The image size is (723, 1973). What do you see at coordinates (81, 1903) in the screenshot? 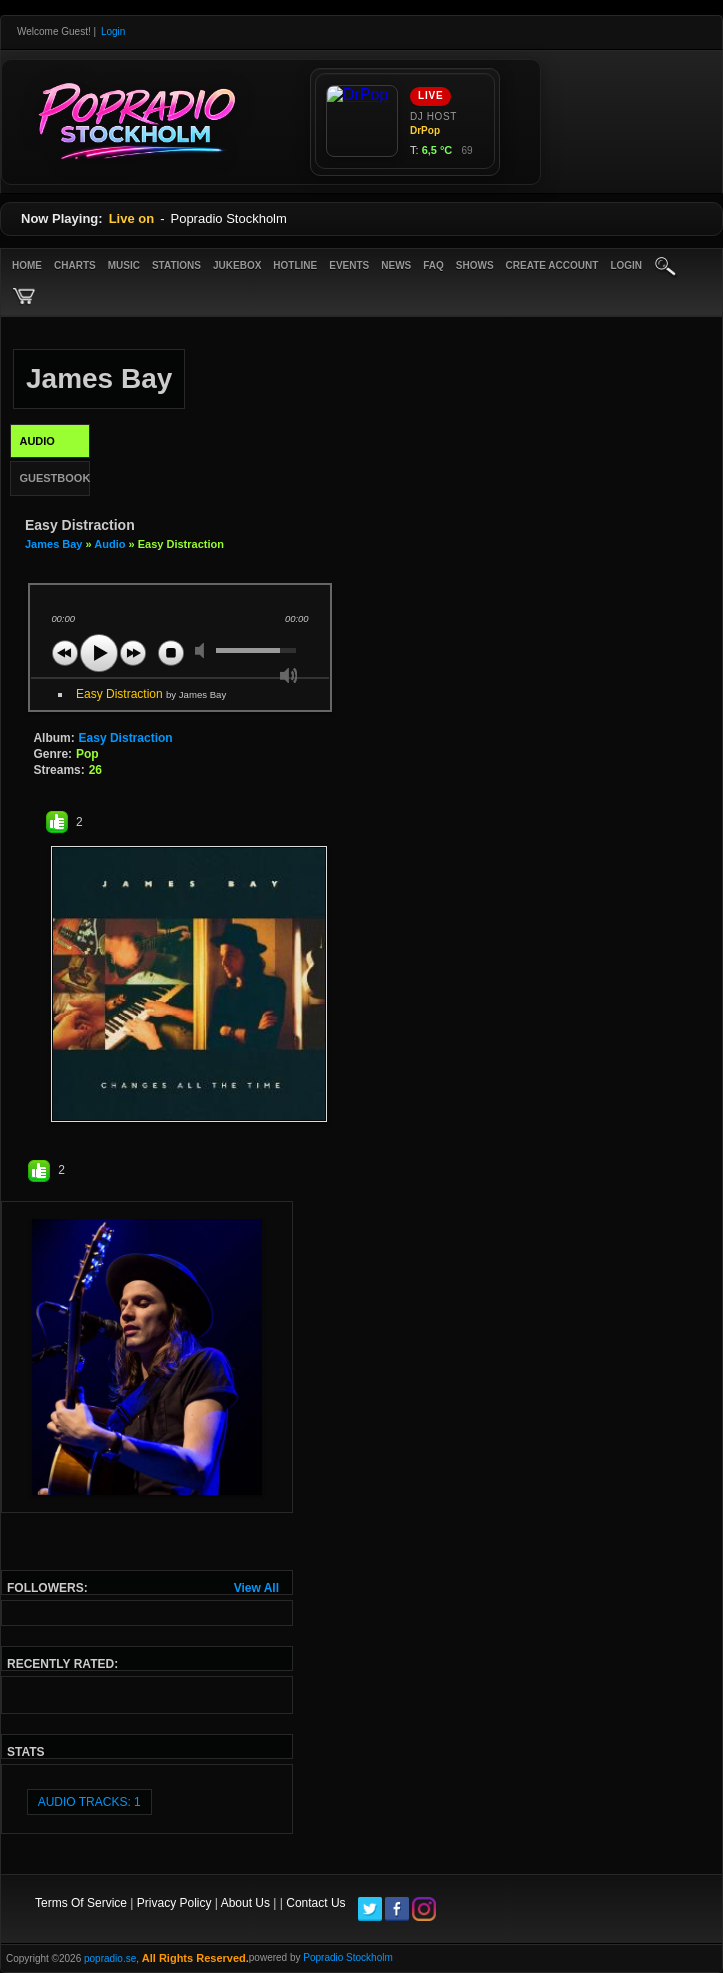
I see `Terms Of Service` at bounding box center [81, 1903].